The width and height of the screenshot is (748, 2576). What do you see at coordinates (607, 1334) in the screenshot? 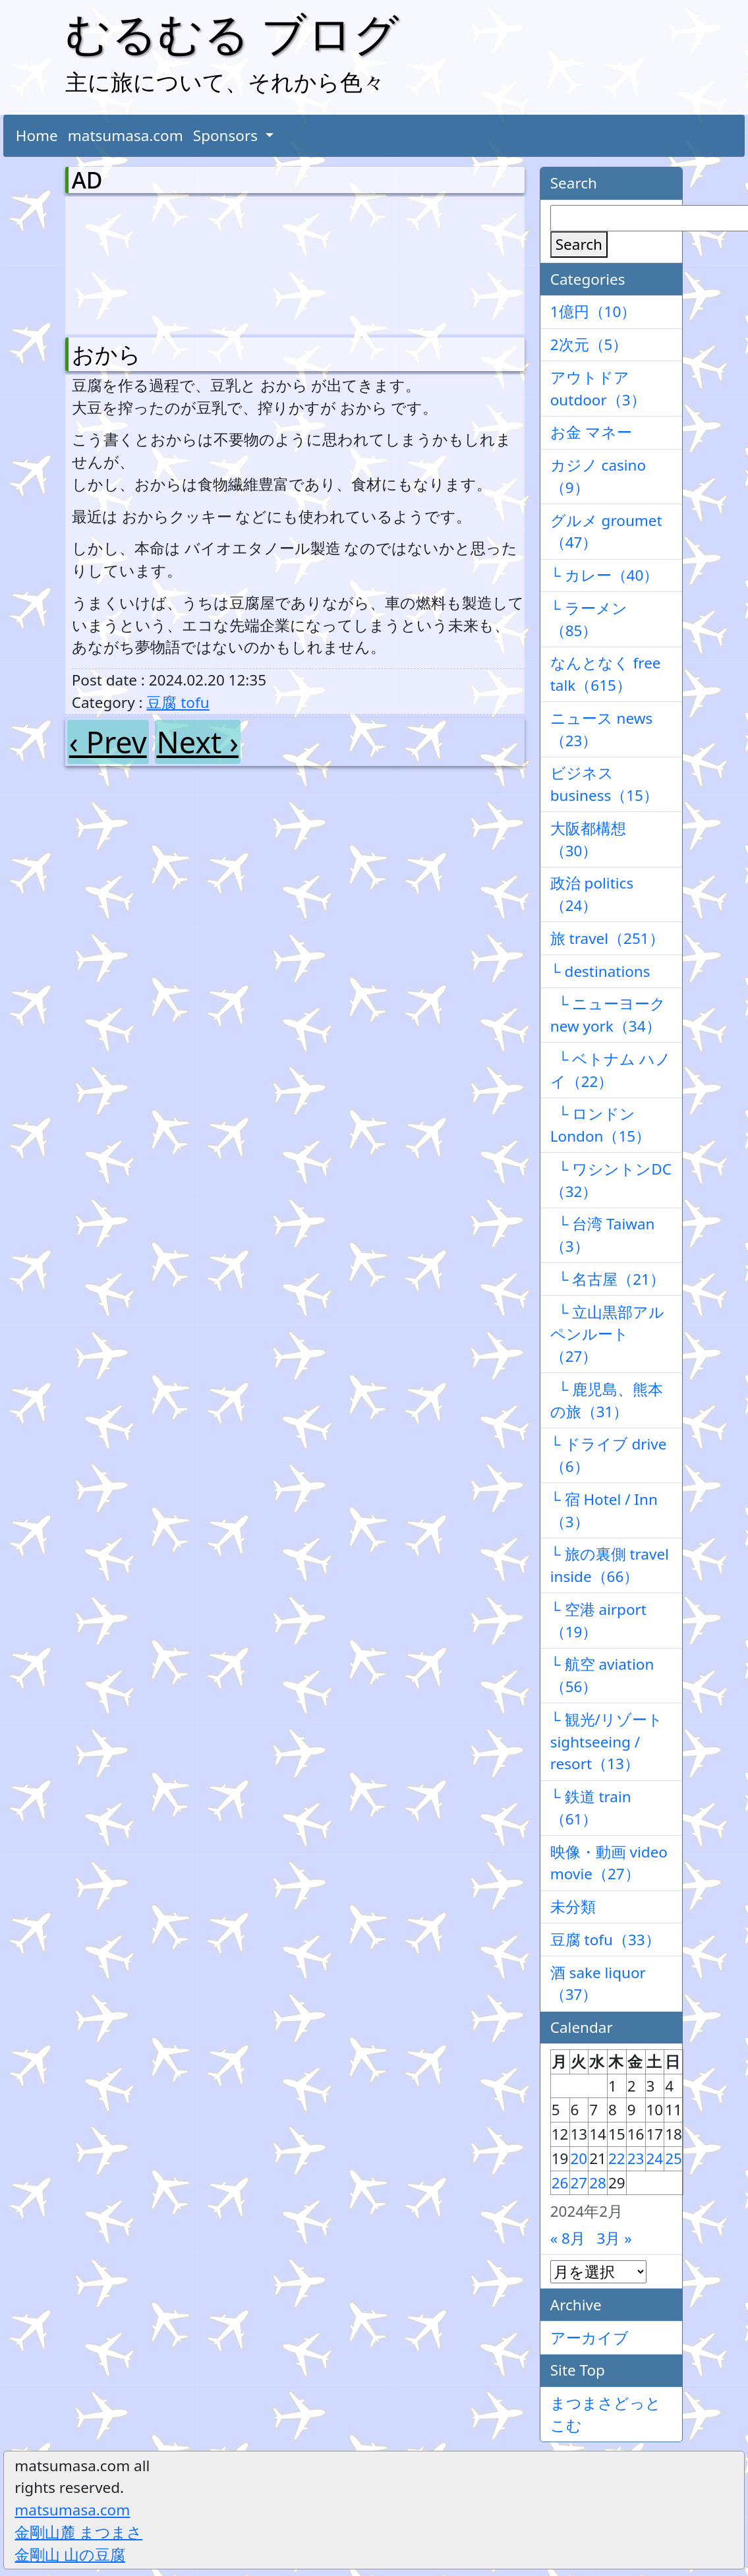
I see `└ 立山黒部アルペンルート（27）` at bounding box center [607, 1334].